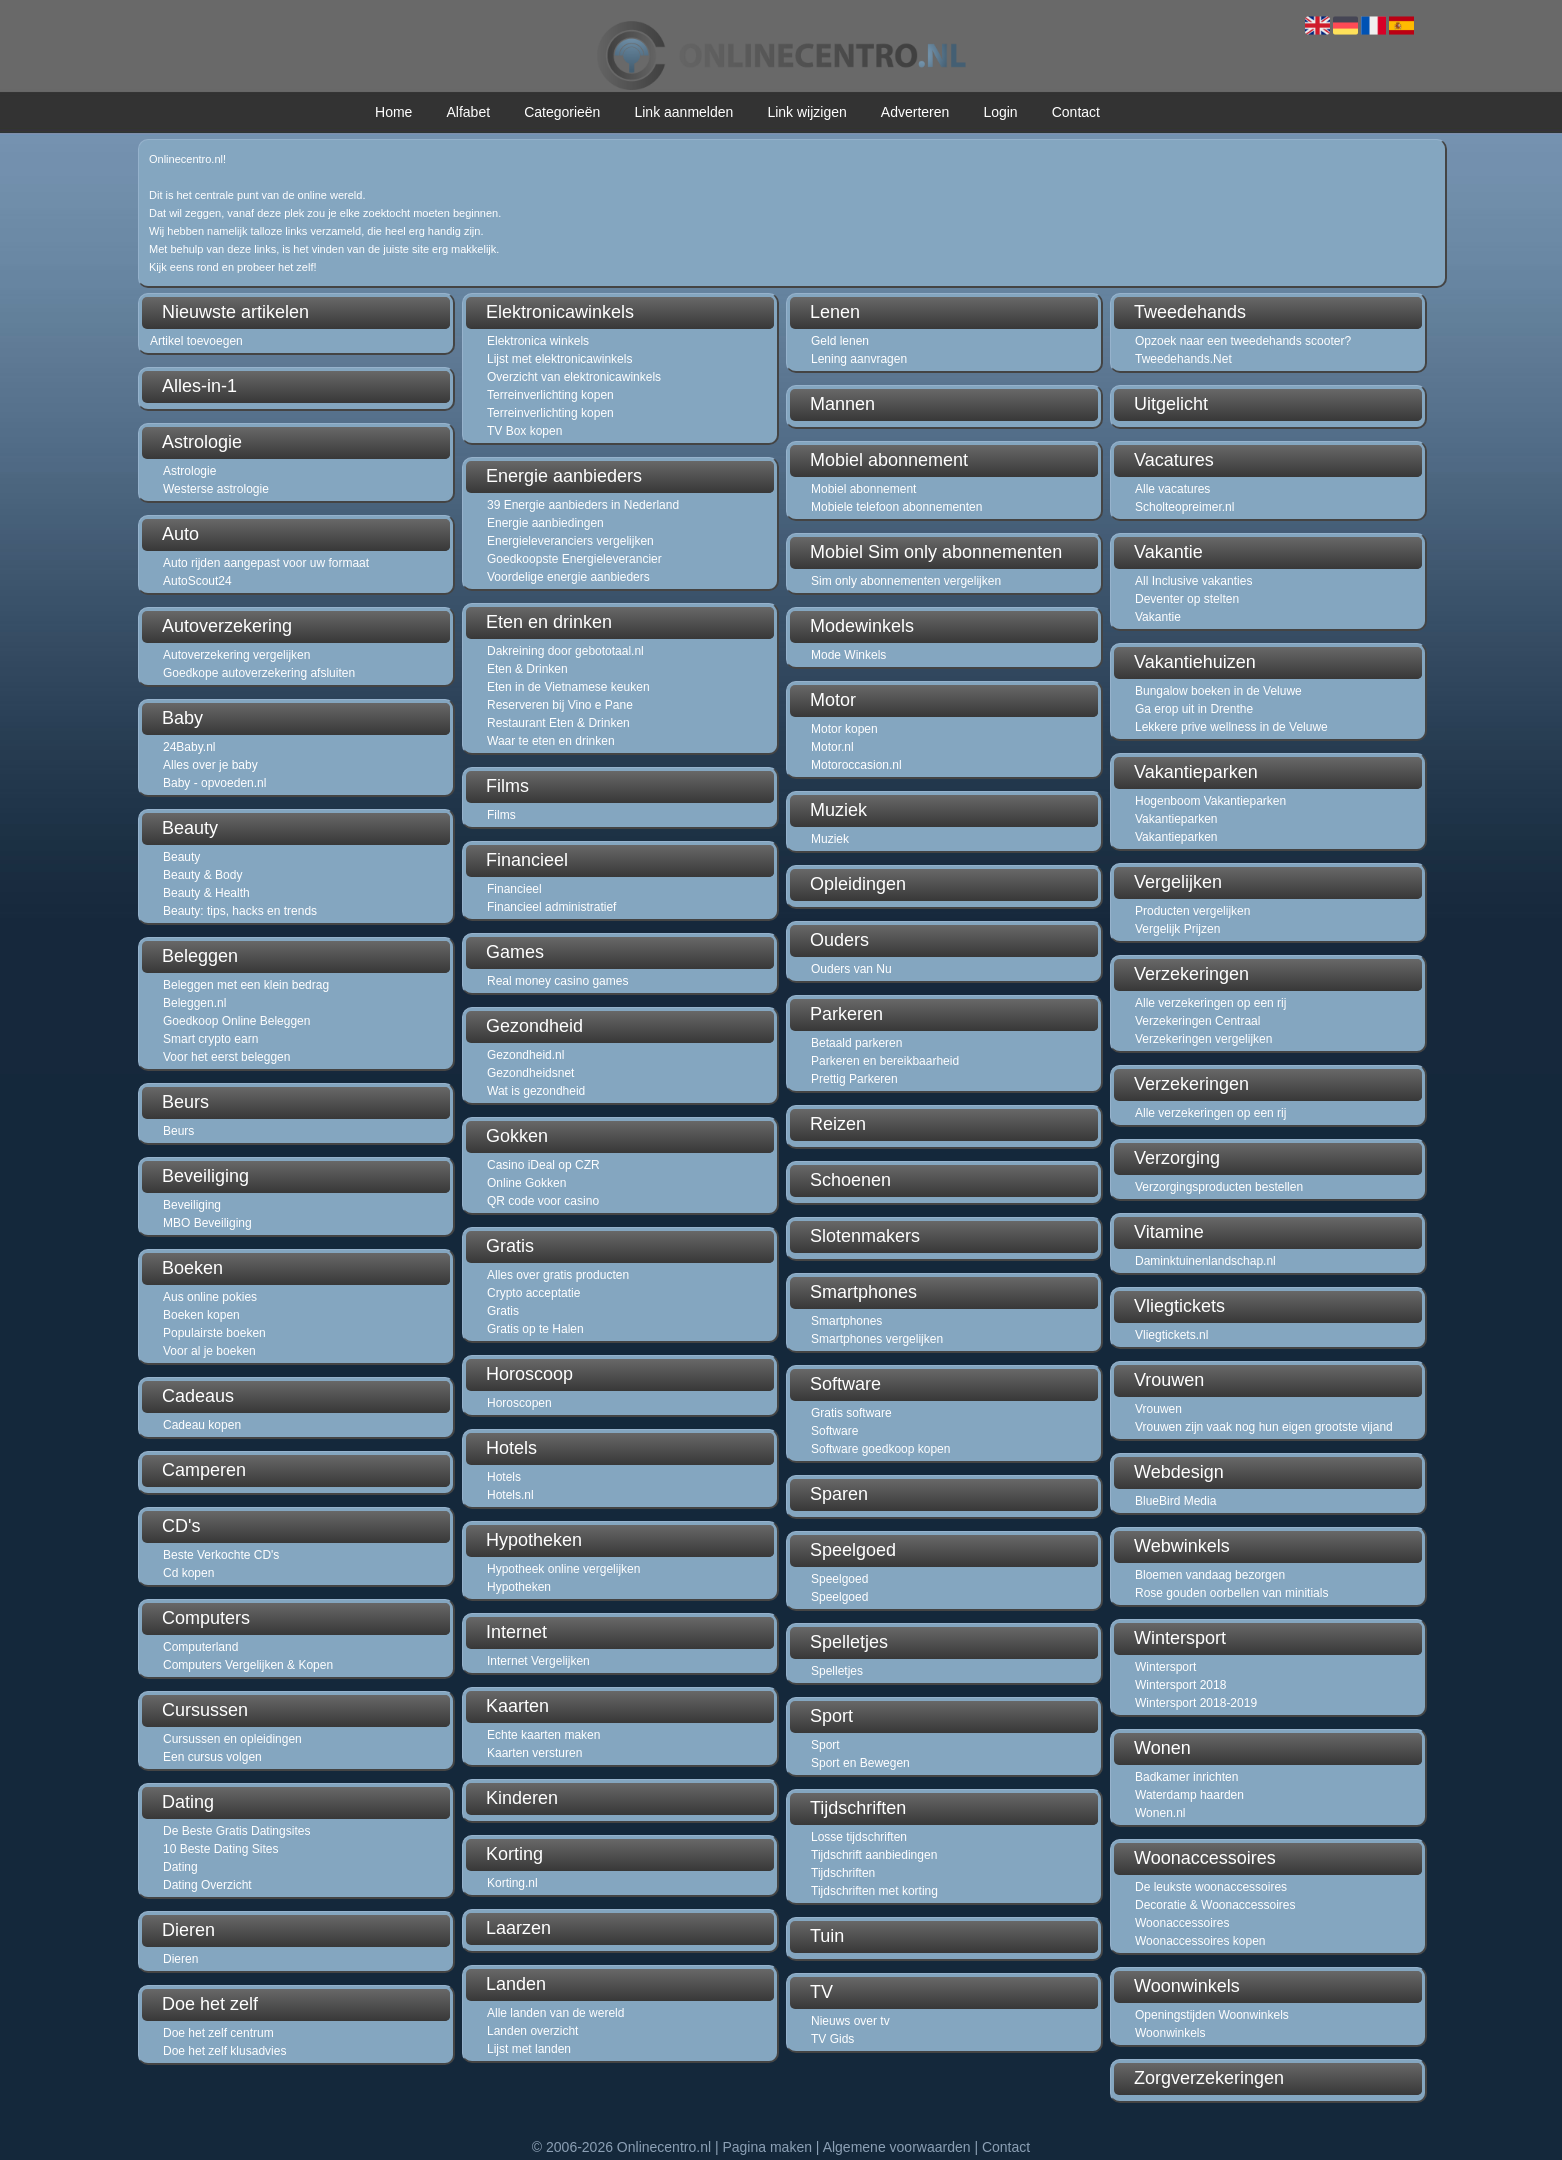  Describe the element at coordinates (1231, 727) in the screenshot. I see `Lekkere prive wellness in de Veluwe` at that location.